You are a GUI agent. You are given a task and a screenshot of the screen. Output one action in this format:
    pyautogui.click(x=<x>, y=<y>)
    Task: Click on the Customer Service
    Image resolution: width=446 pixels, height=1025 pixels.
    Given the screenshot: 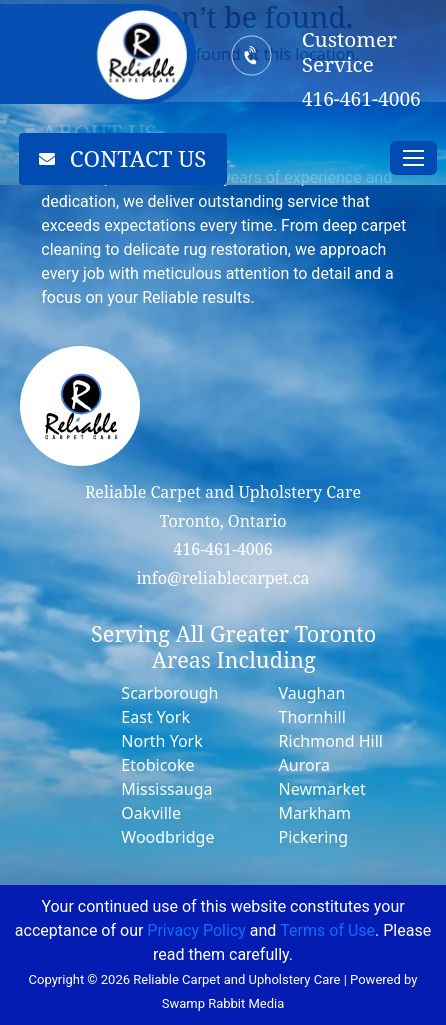 What is the action you would take?
    pyautogui.click(x=349, y=51)
    